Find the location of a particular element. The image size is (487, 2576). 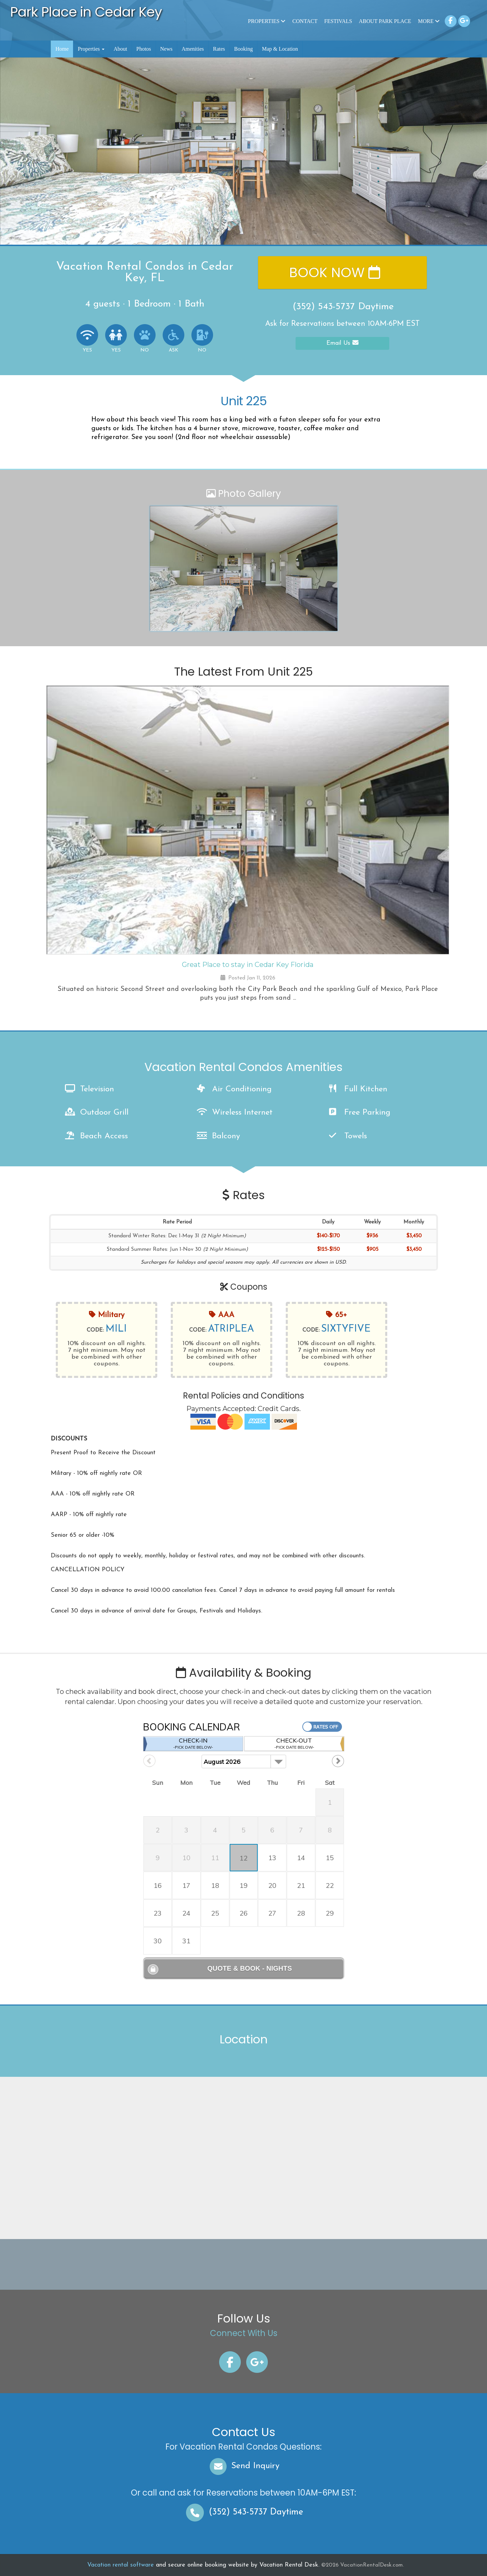

Map & Location is located at coordinates (280, 49).